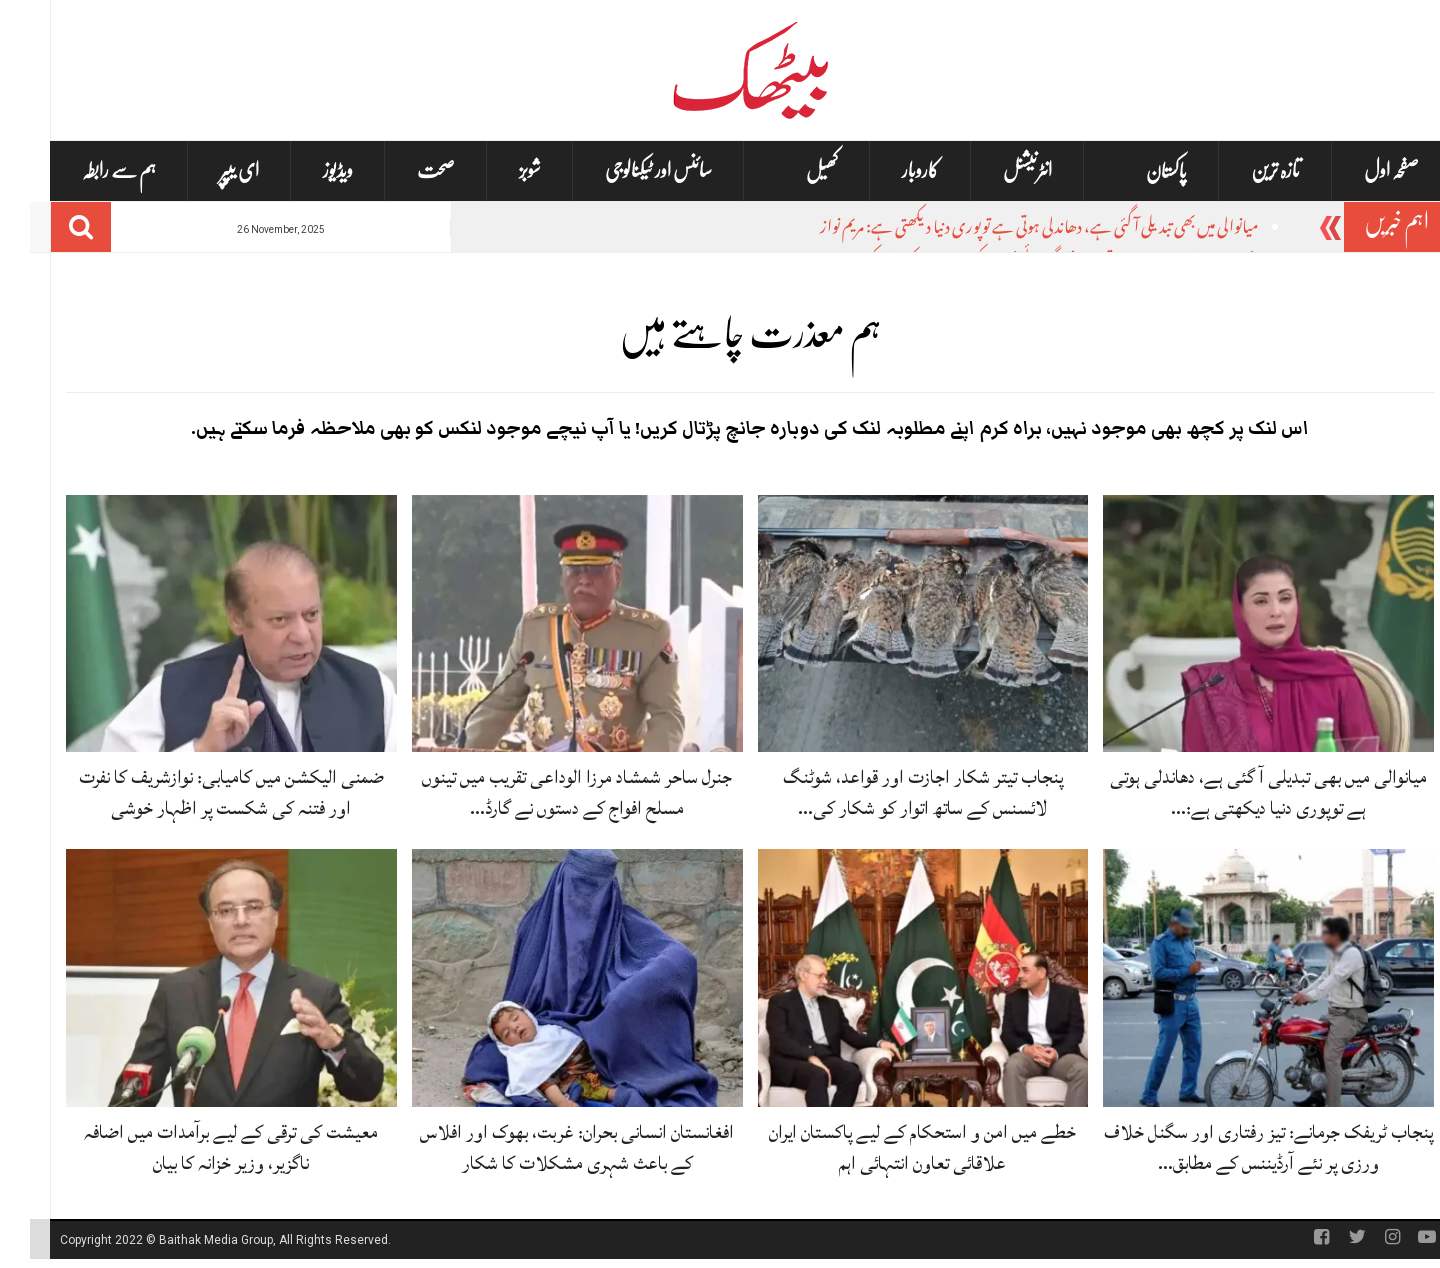 The width and height of the screenshot is (1440, 1268). What do you see at coordinates (201, 624) in the screenshot?
I see `[ضمنی الیکشن میں کامیابی: نوازشریف کا نفرت اور فتنہ کی شکست پر اظہار خوشی]` at bounding box center [201, 624].